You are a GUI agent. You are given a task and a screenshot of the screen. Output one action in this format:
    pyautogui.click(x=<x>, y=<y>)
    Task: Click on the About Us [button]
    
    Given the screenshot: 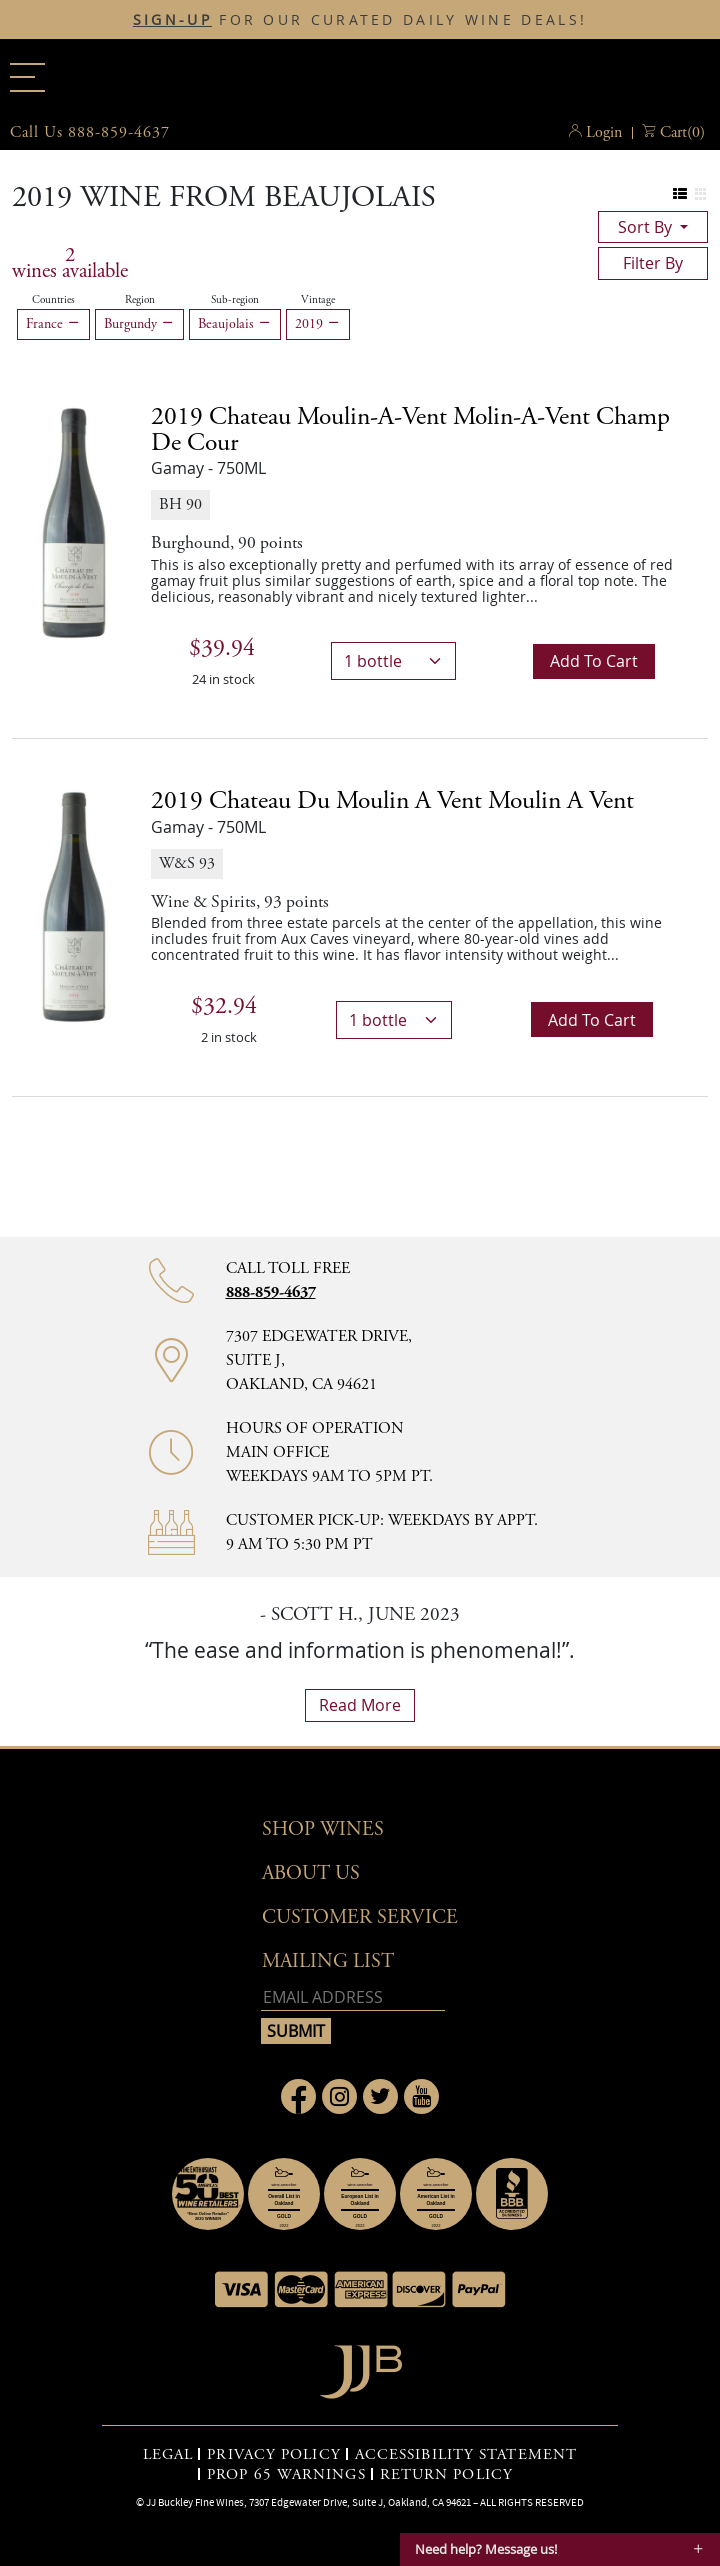 What is the action you would take?
    pyautogui.click(x=311, y=1873)
    